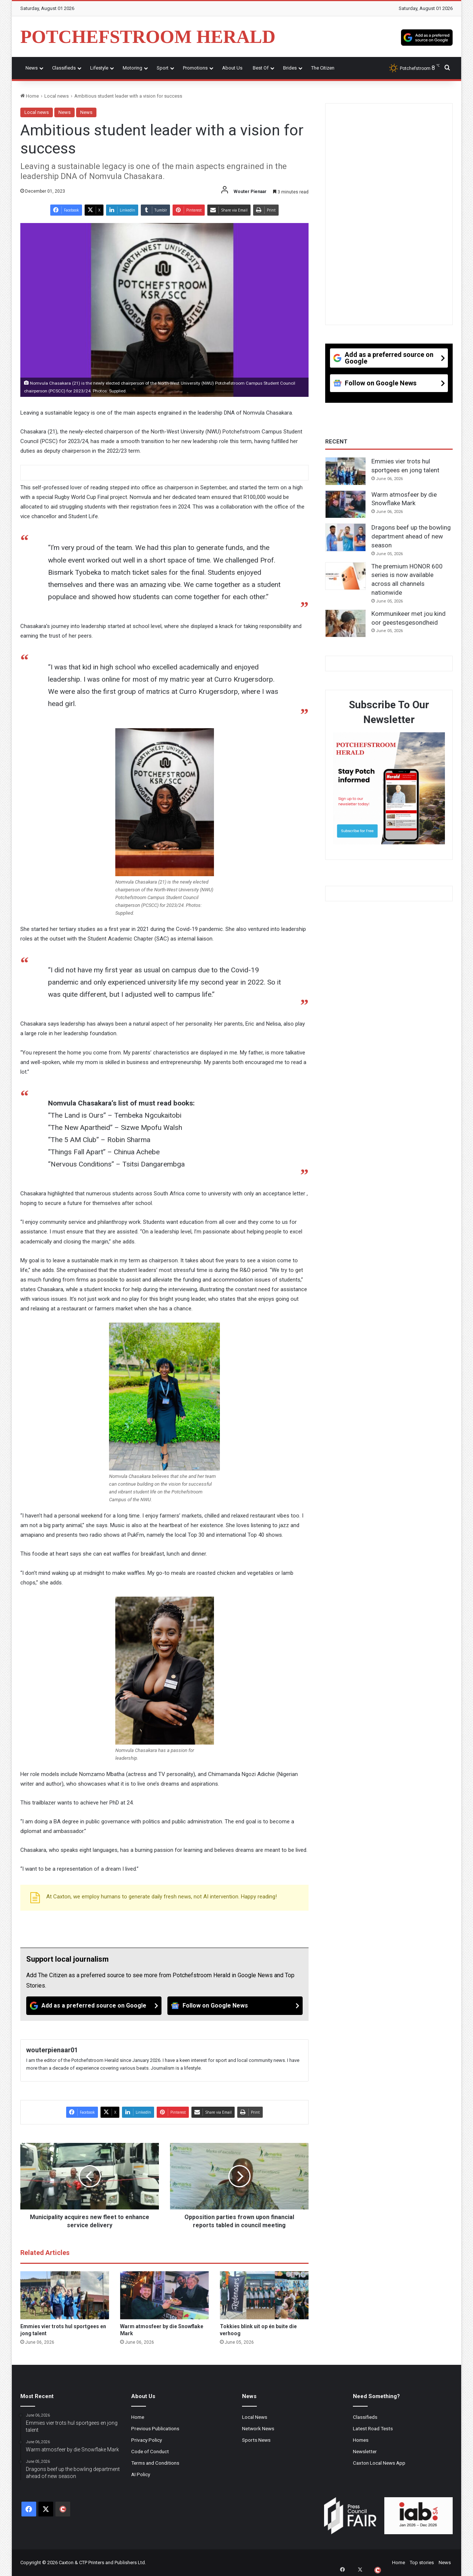  Describe the element at coordinates (345, 624) in the screenshot. I see `[Kommunikeer met jou kind oor geestesgesondheid]` at that location.